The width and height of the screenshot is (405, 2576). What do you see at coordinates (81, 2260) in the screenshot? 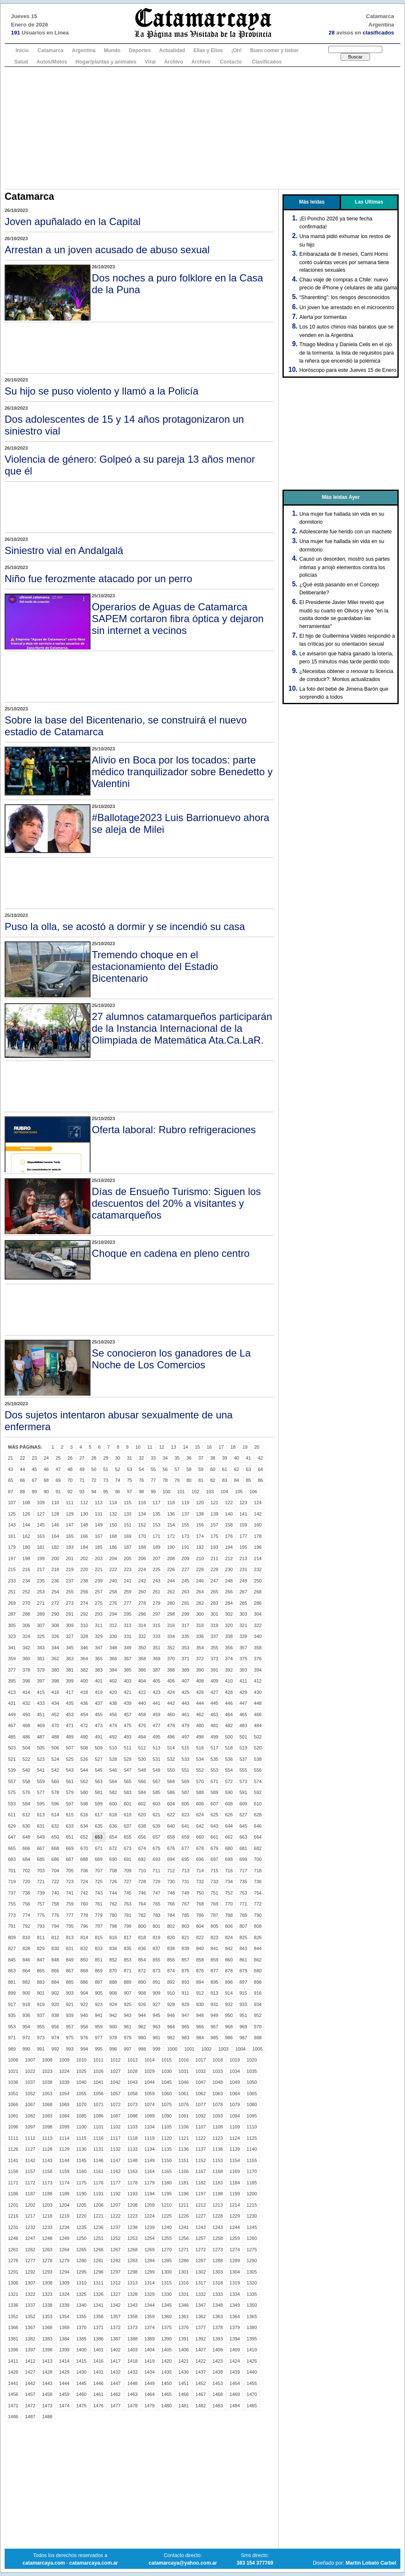
I see `1280` at bounding box center [81, 2260].